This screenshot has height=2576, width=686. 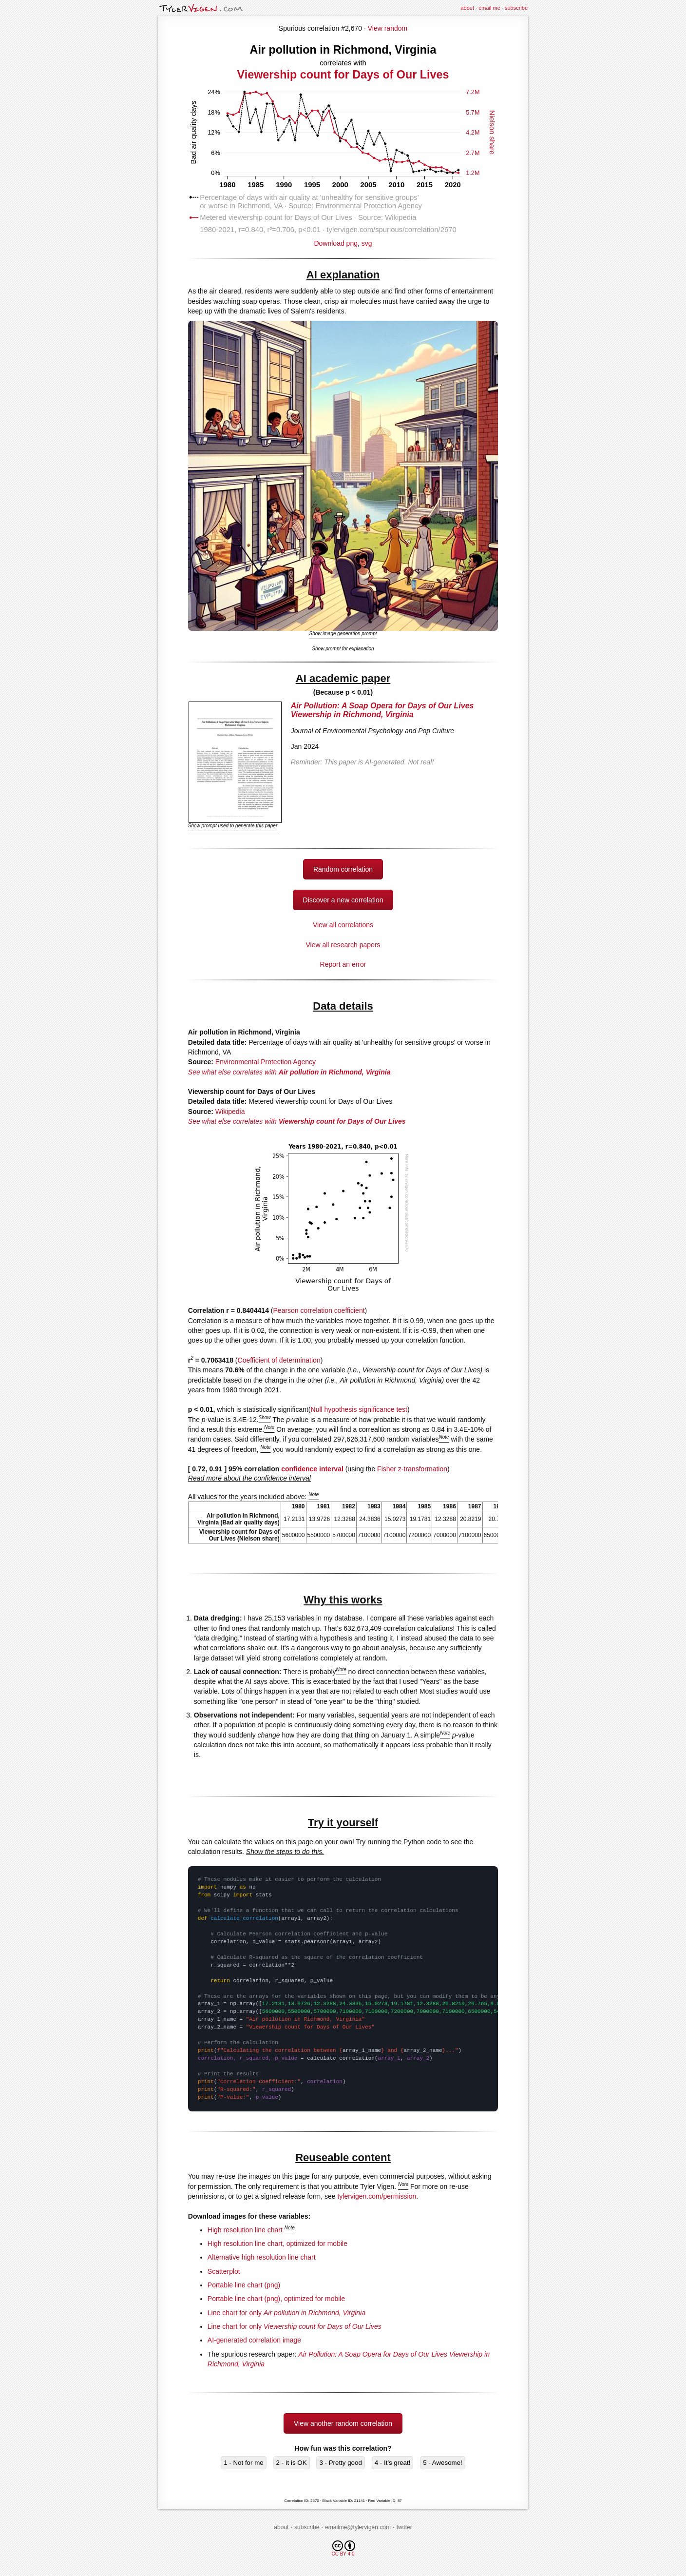 What do you see at coordinates (516, 8) in the screenshot?
I see `subscribe` at bounding box center [516, 8].